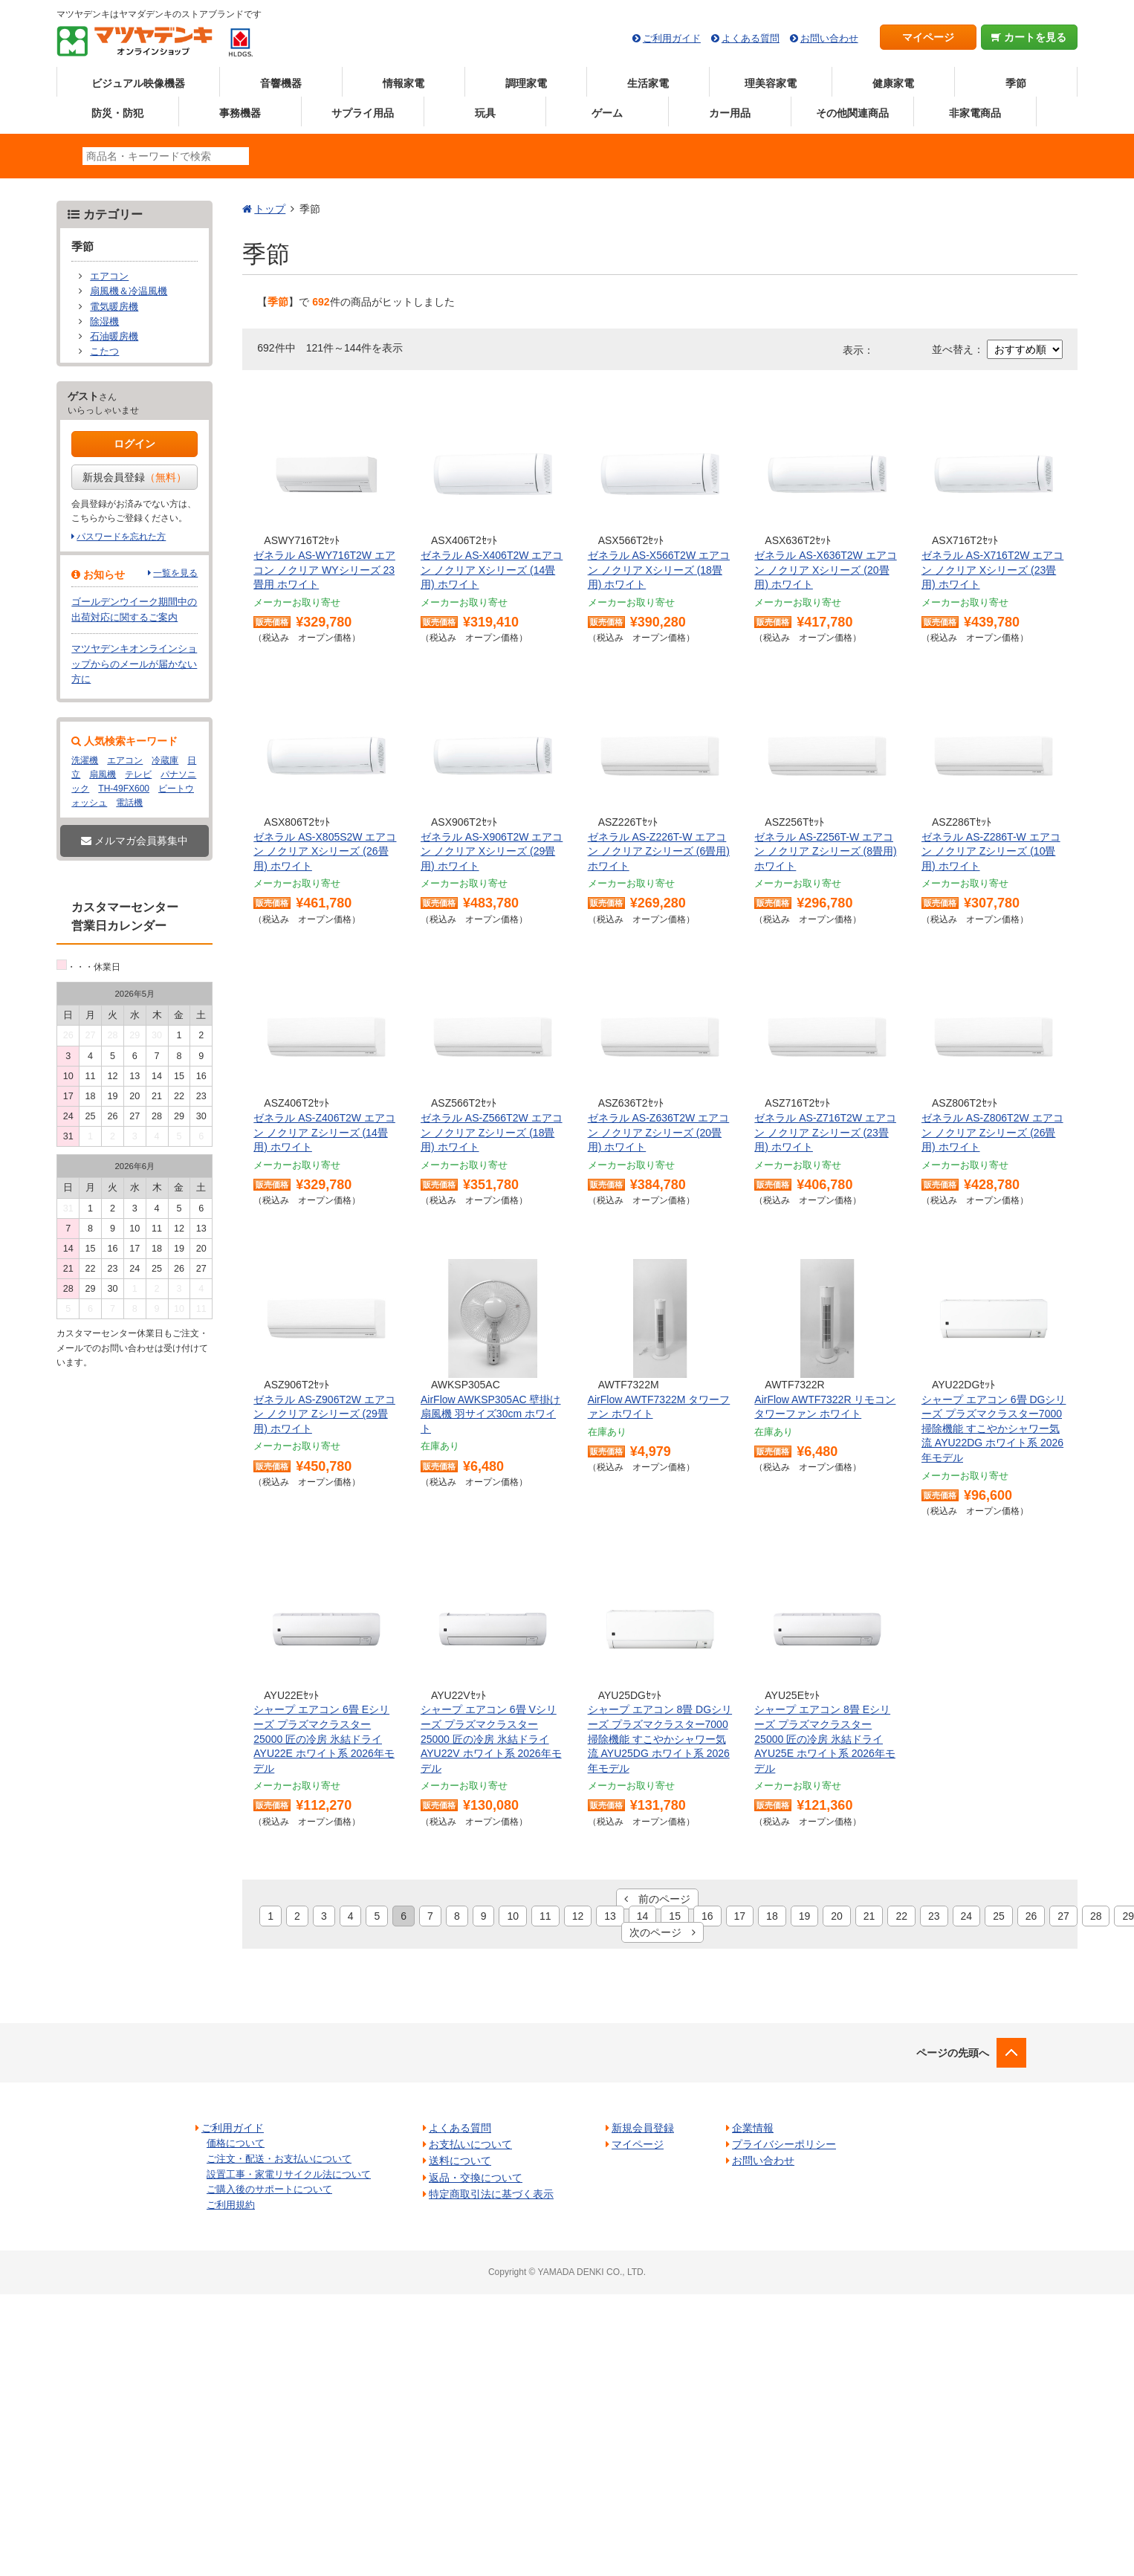  I want to click on 新規会員登録, so click(134, 477).